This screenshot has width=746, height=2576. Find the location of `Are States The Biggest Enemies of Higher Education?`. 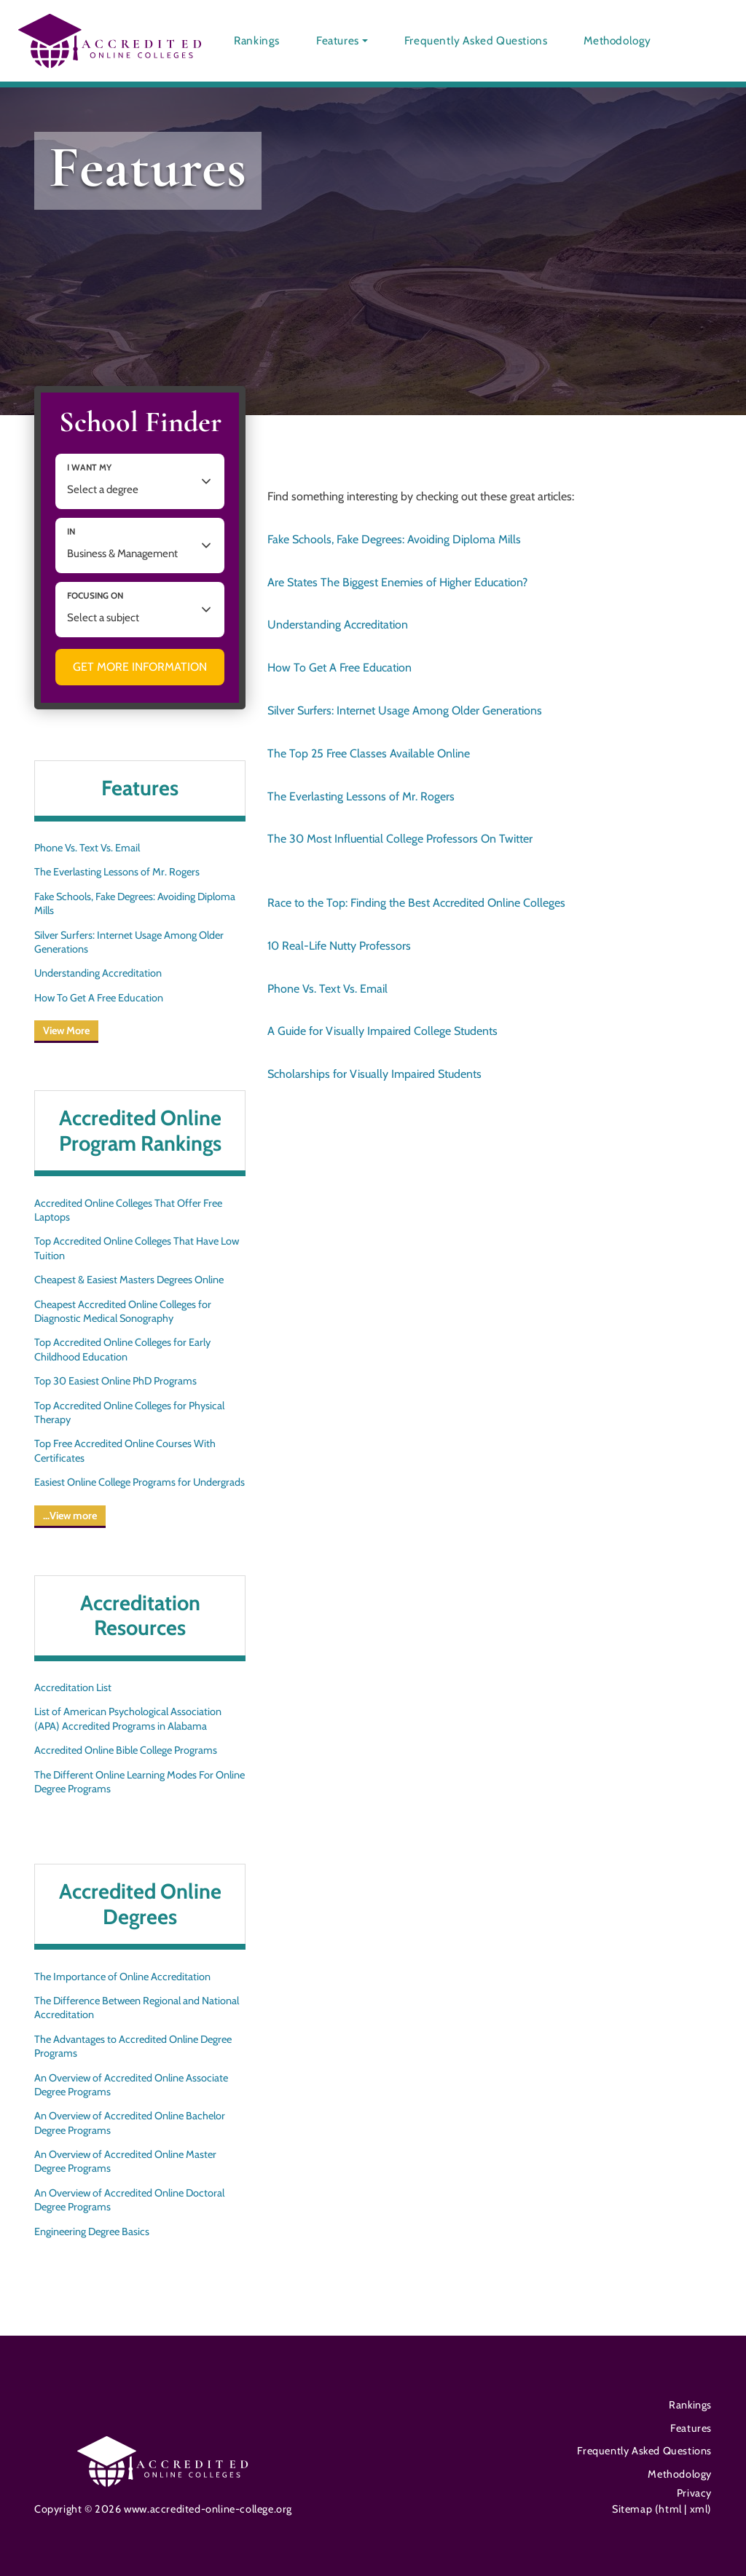

Are States The Biggest Enemies of Higher Education? is located at coordinates (397, 582).